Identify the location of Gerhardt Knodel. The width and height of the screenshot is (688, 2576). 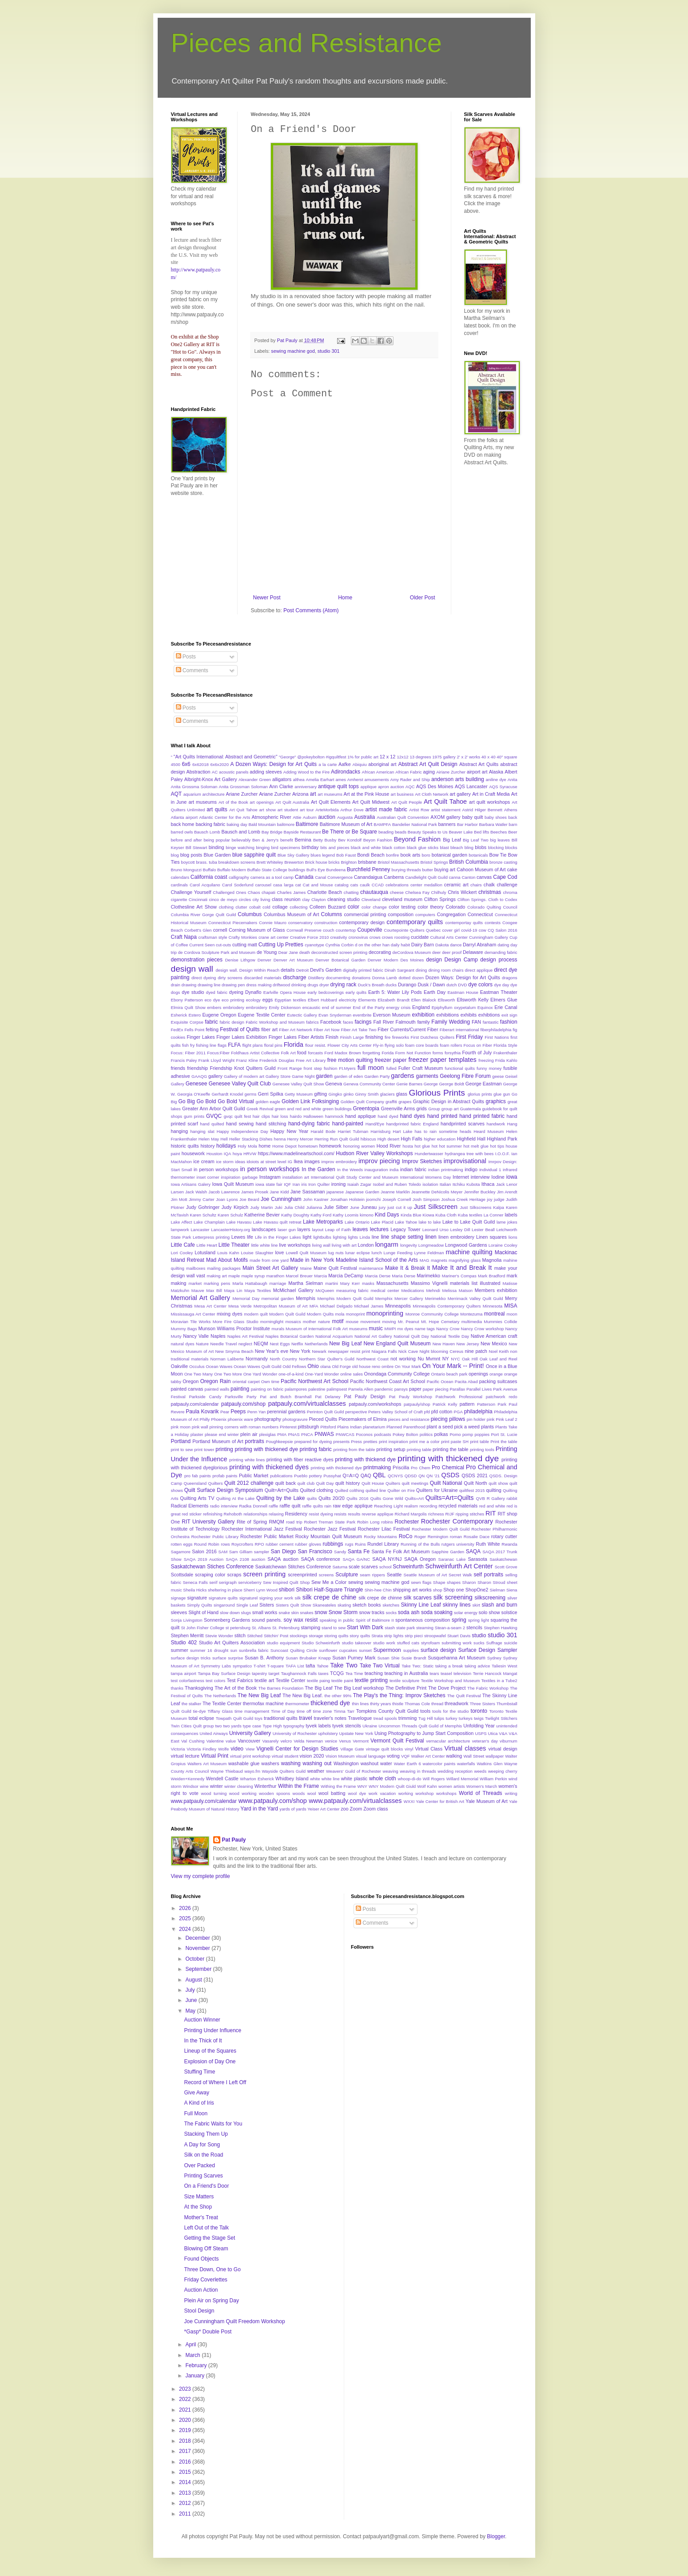
(227, 1094).